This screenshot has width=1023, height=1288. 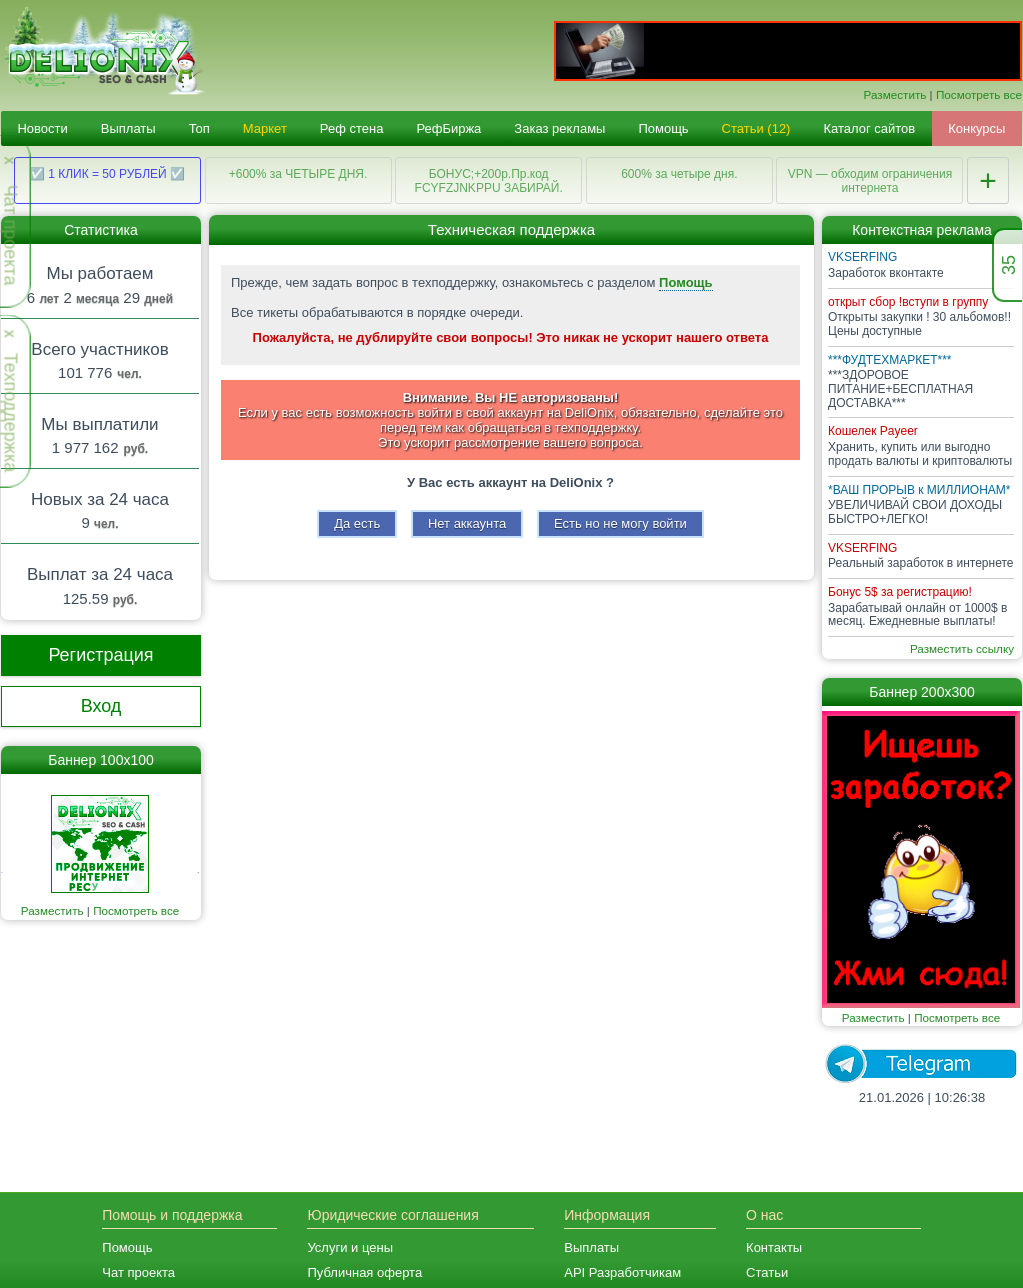 What do you see at coordinates (448, 128) in the screenshot?
I see `РефБиржа` at bounding box center [448, 128].